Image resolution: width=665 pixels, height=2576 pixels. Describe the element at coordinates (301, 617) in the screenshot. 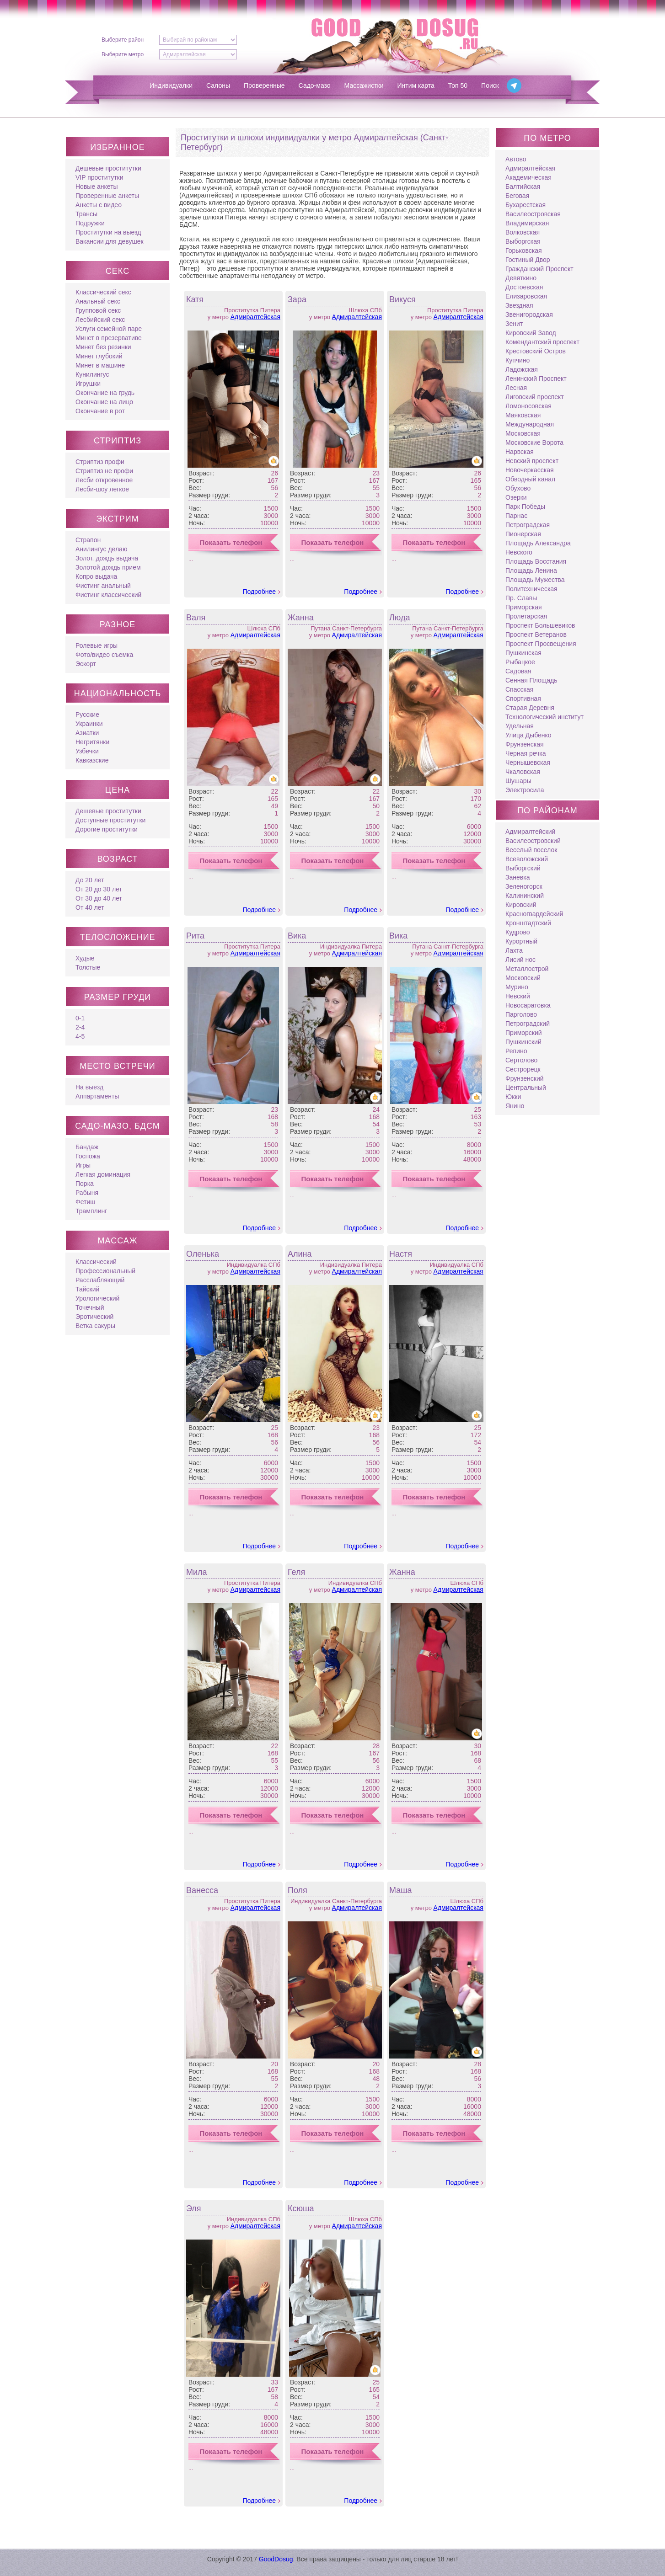

I see `Жанна` at that location.